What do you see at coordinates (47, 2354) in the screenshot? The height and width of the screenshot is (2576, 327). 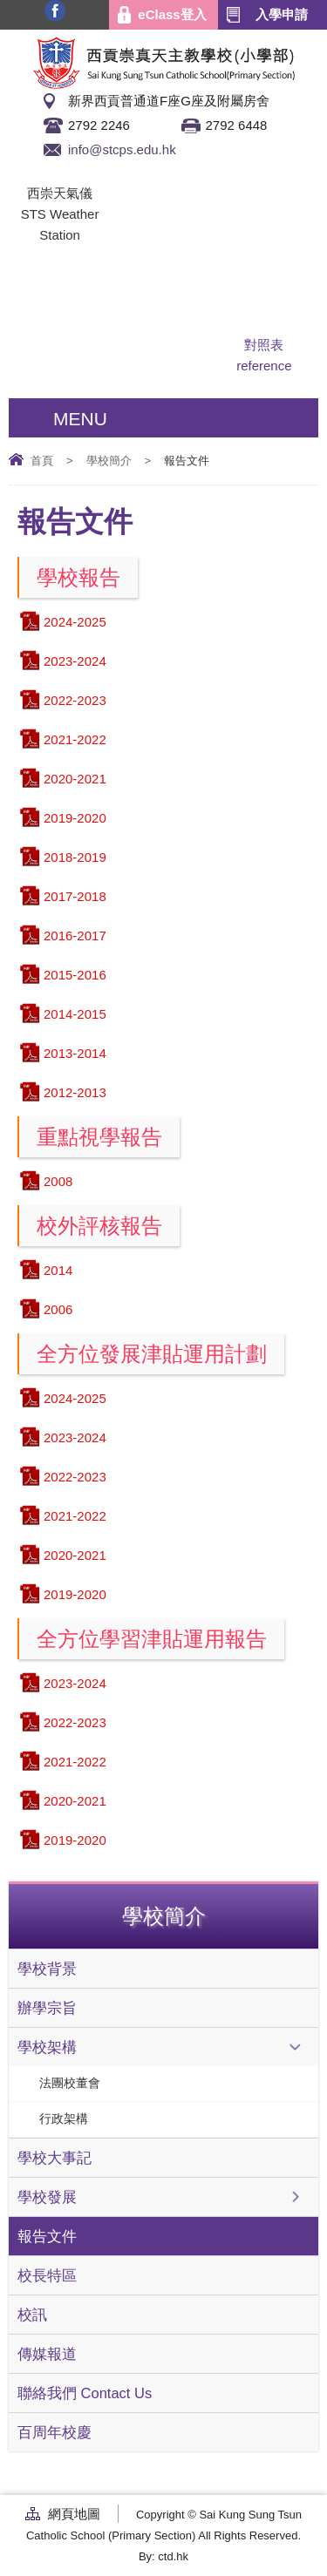 I see `傳媒報道` at bounding box center [47, 2354].